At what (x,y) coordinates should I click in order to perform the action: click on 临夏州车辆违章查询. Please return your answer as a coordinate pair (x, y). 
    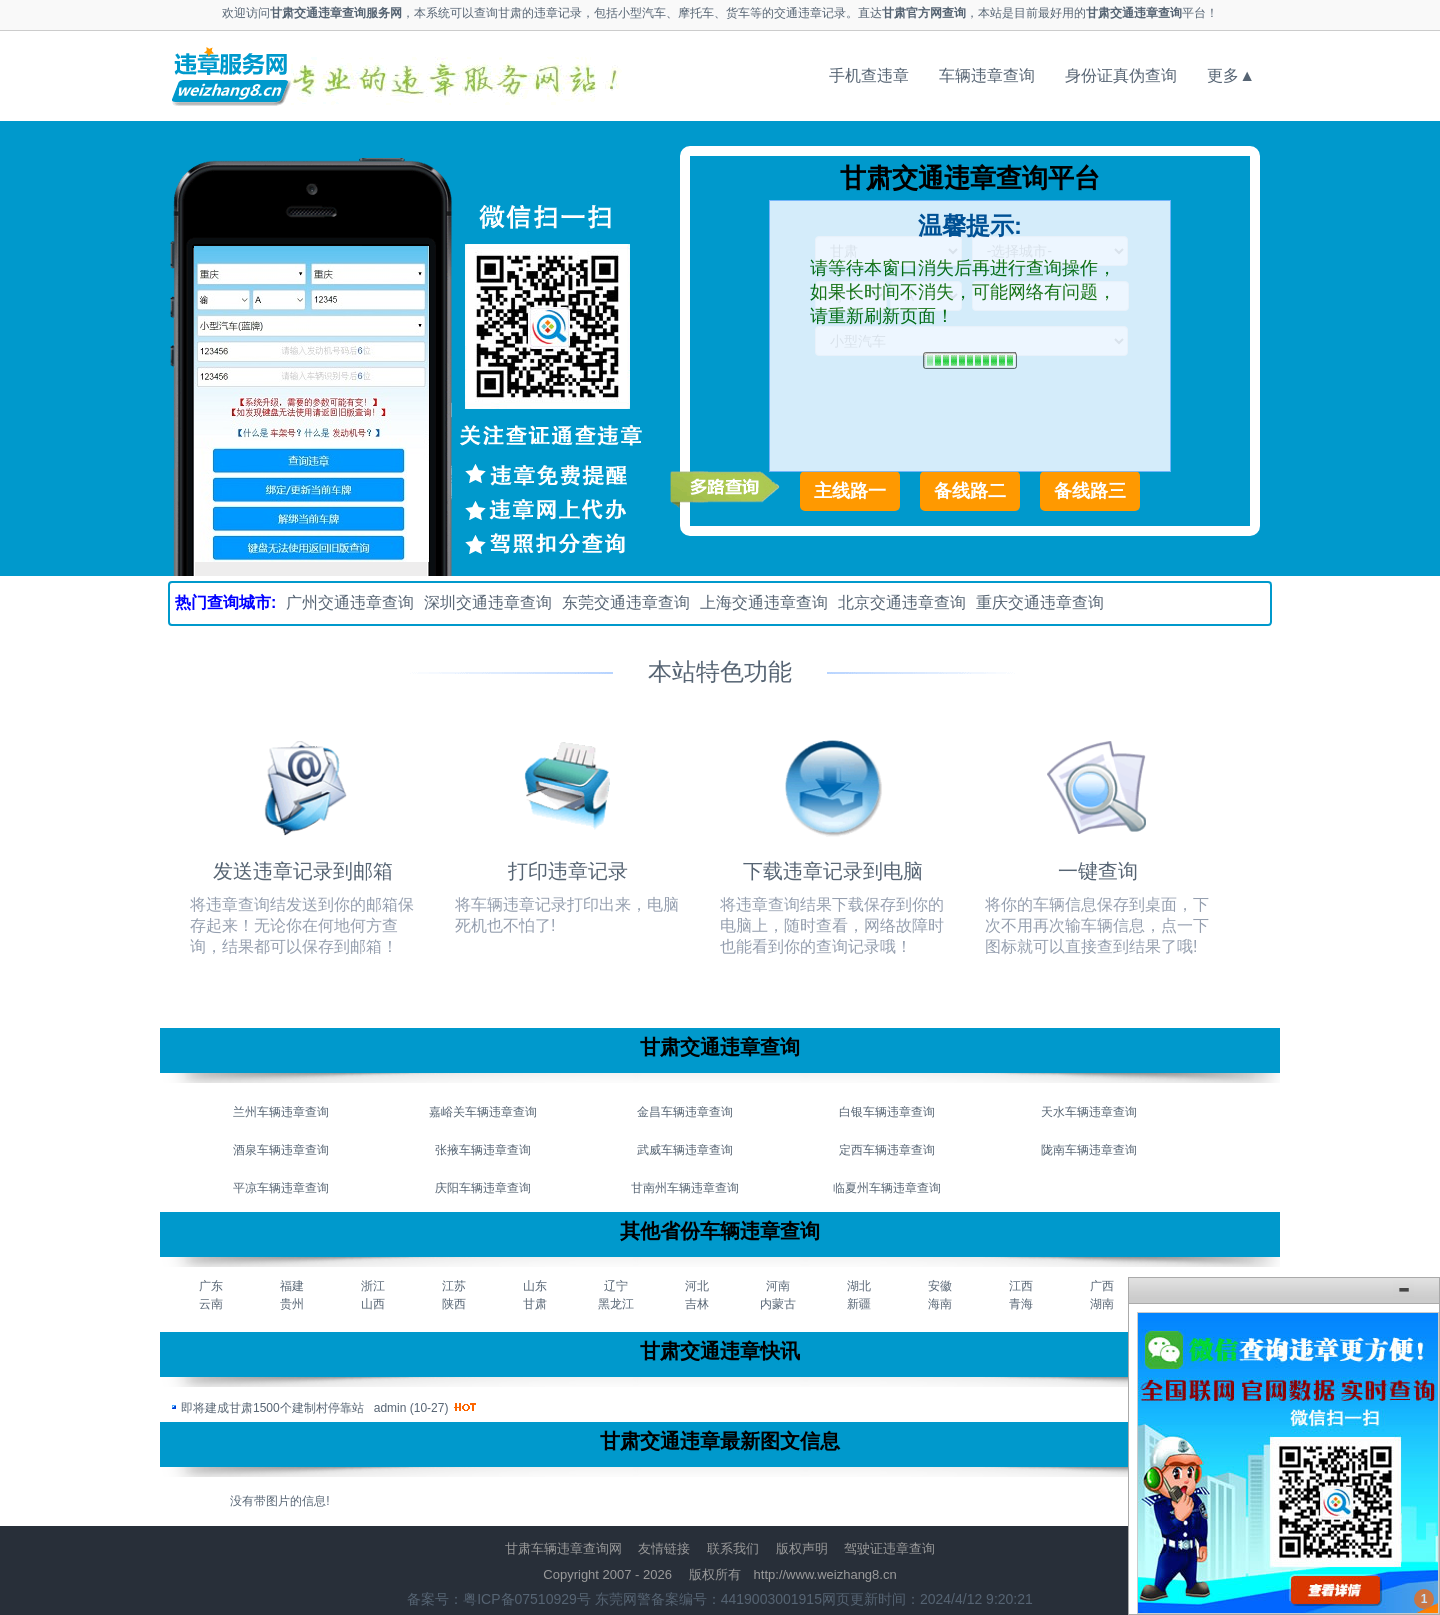
    Looking at the image, I should click on (887, 1188).